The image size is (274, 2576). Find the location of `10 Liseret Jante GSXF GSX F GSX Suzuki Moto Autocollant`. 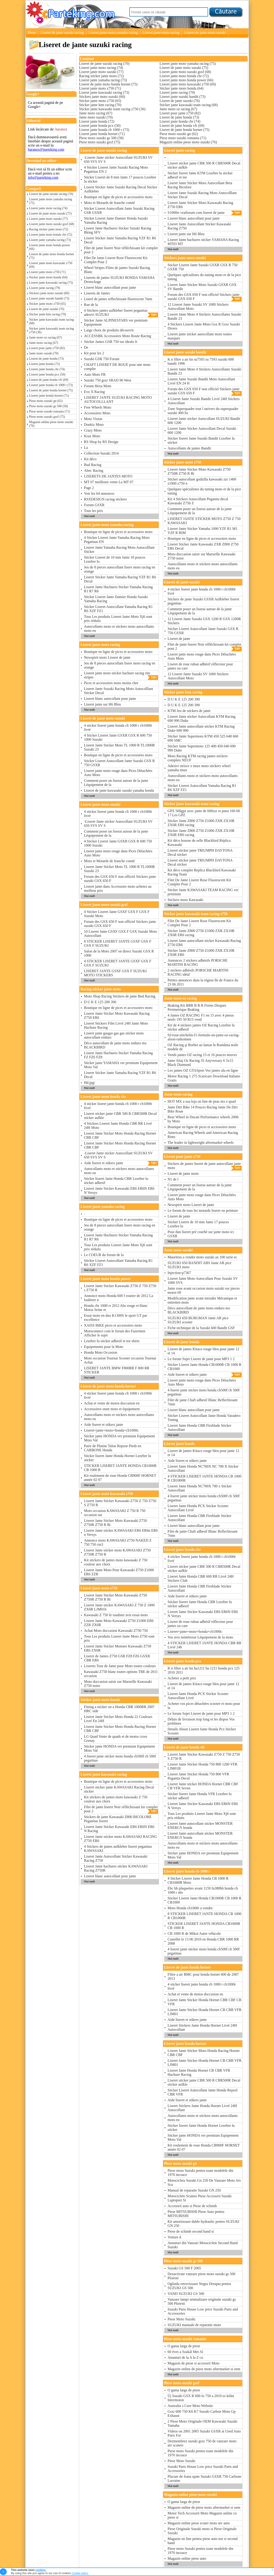

10 Liseret Jante GSXF GSX F GSX Suzuki Moto Autocollant is located at coordinates (120, 933).